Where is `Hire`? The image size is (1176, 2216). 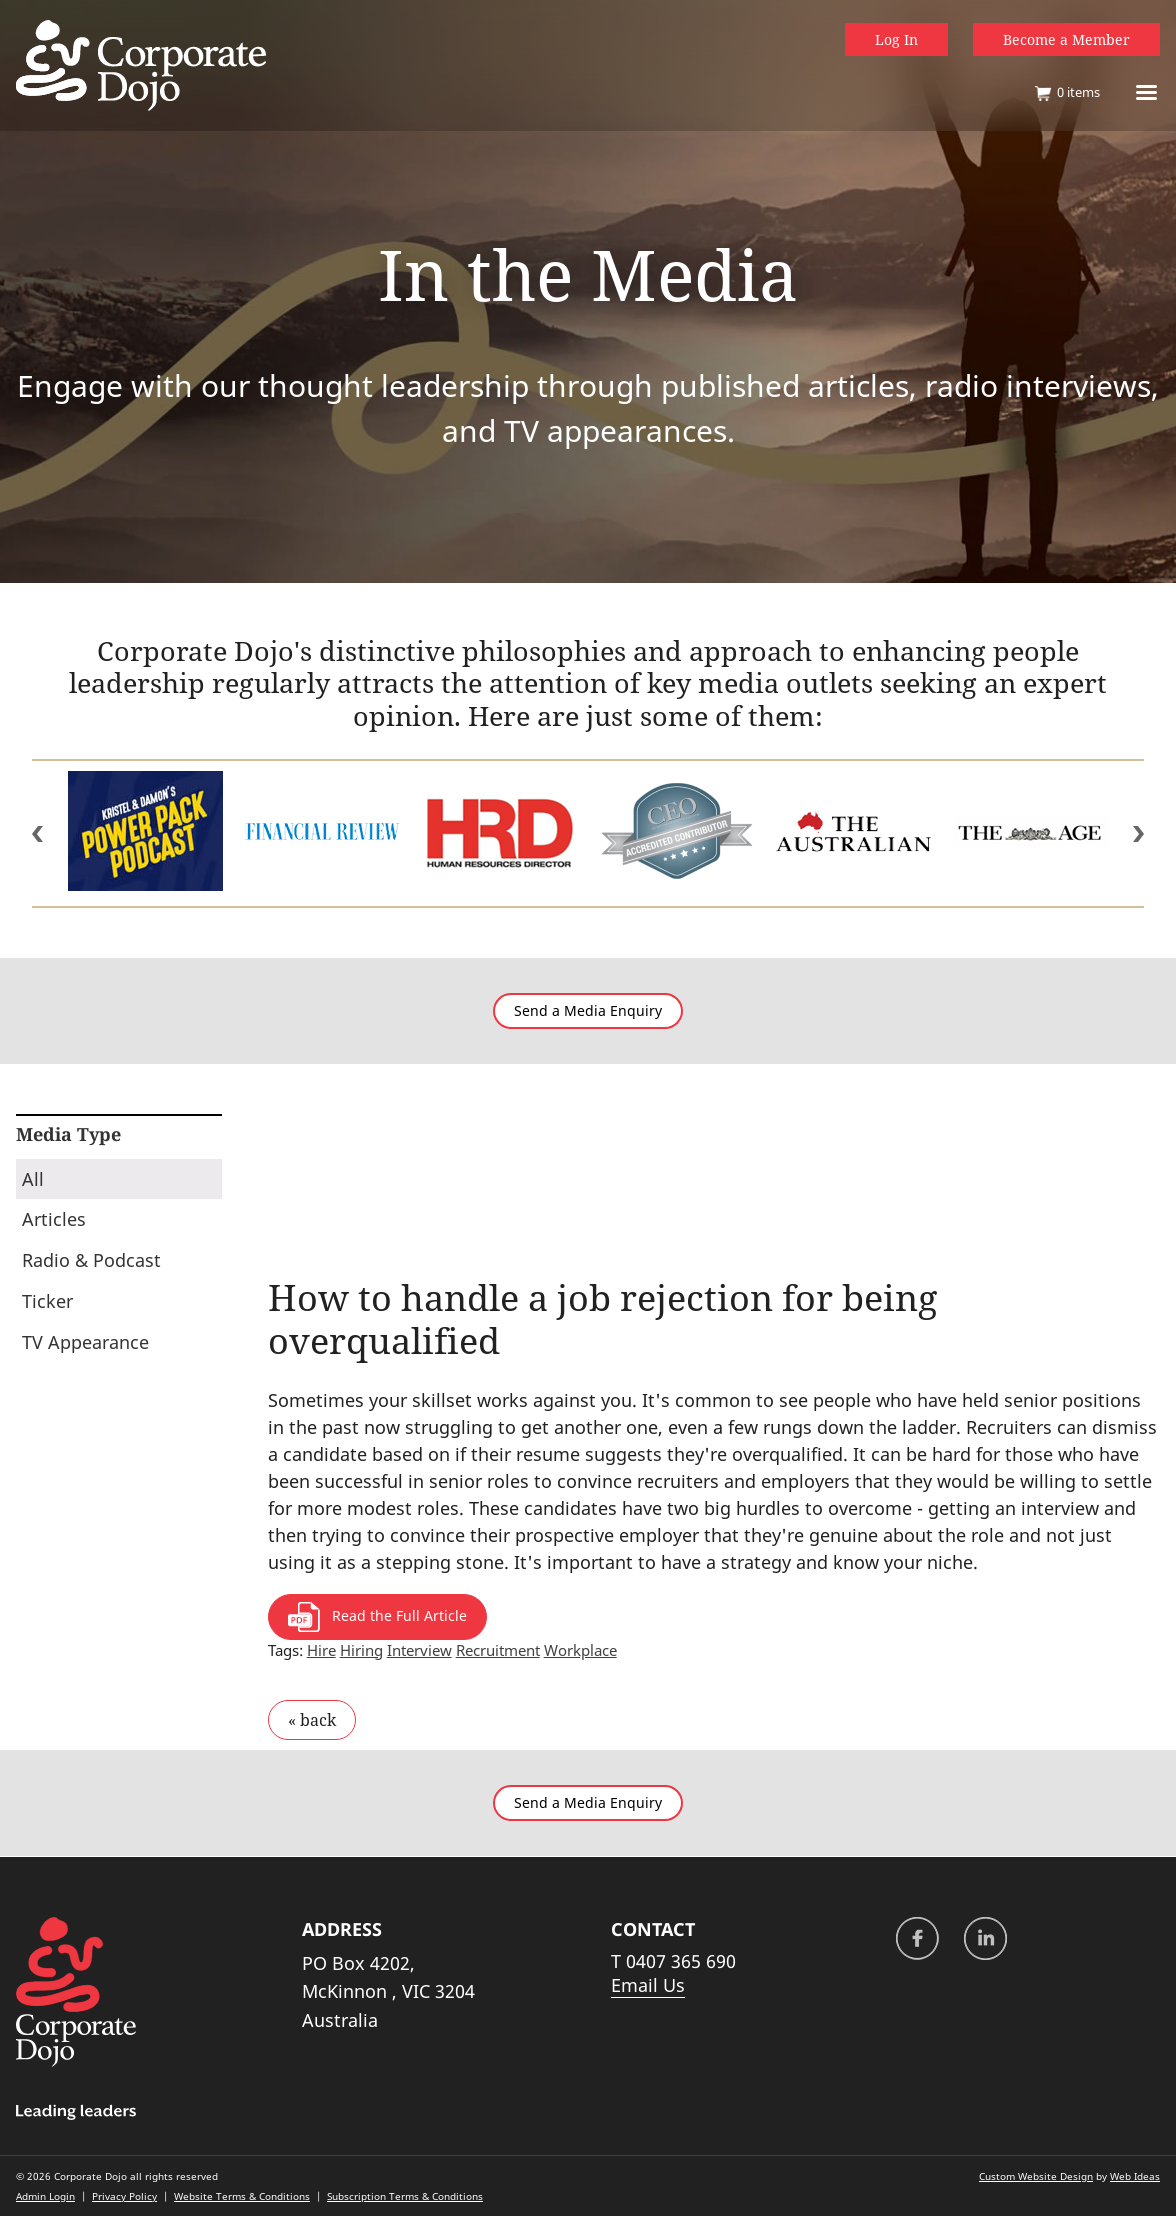
Hire is located at coordinates (321, 1650).